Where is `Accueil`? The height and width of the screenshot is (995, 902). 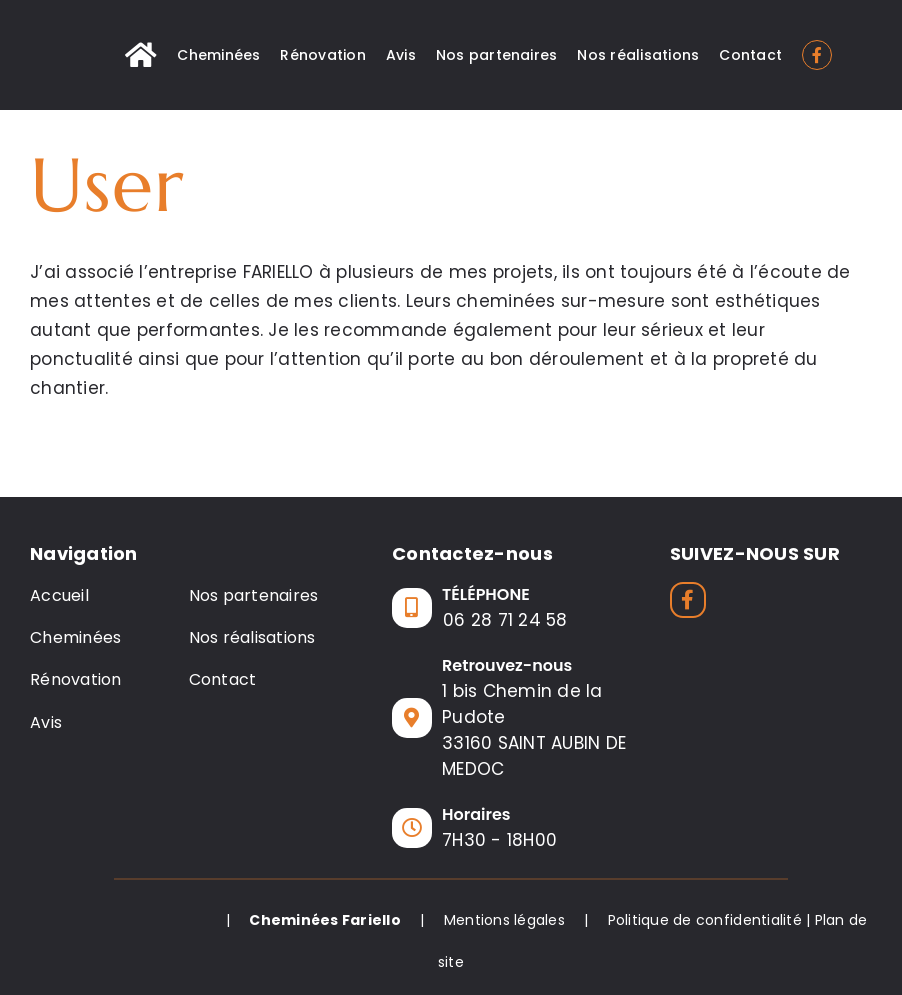
Accueil is located at coordinates (59, 595).